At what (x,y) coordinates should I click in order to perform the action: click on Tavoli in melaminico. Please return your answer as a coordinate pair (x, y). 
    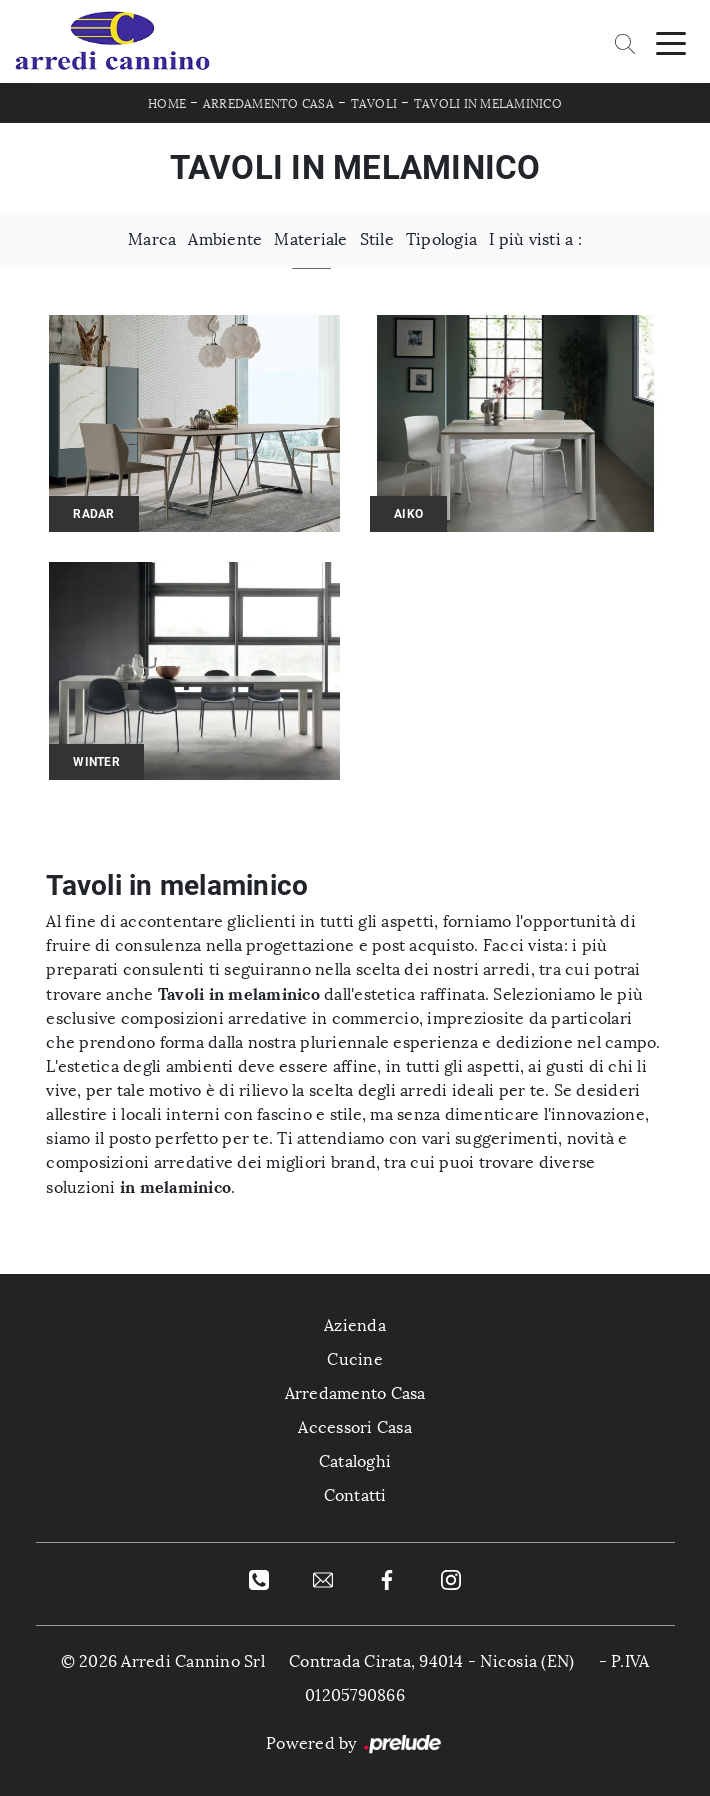
    Looking at the image, I should click on (488, 104).